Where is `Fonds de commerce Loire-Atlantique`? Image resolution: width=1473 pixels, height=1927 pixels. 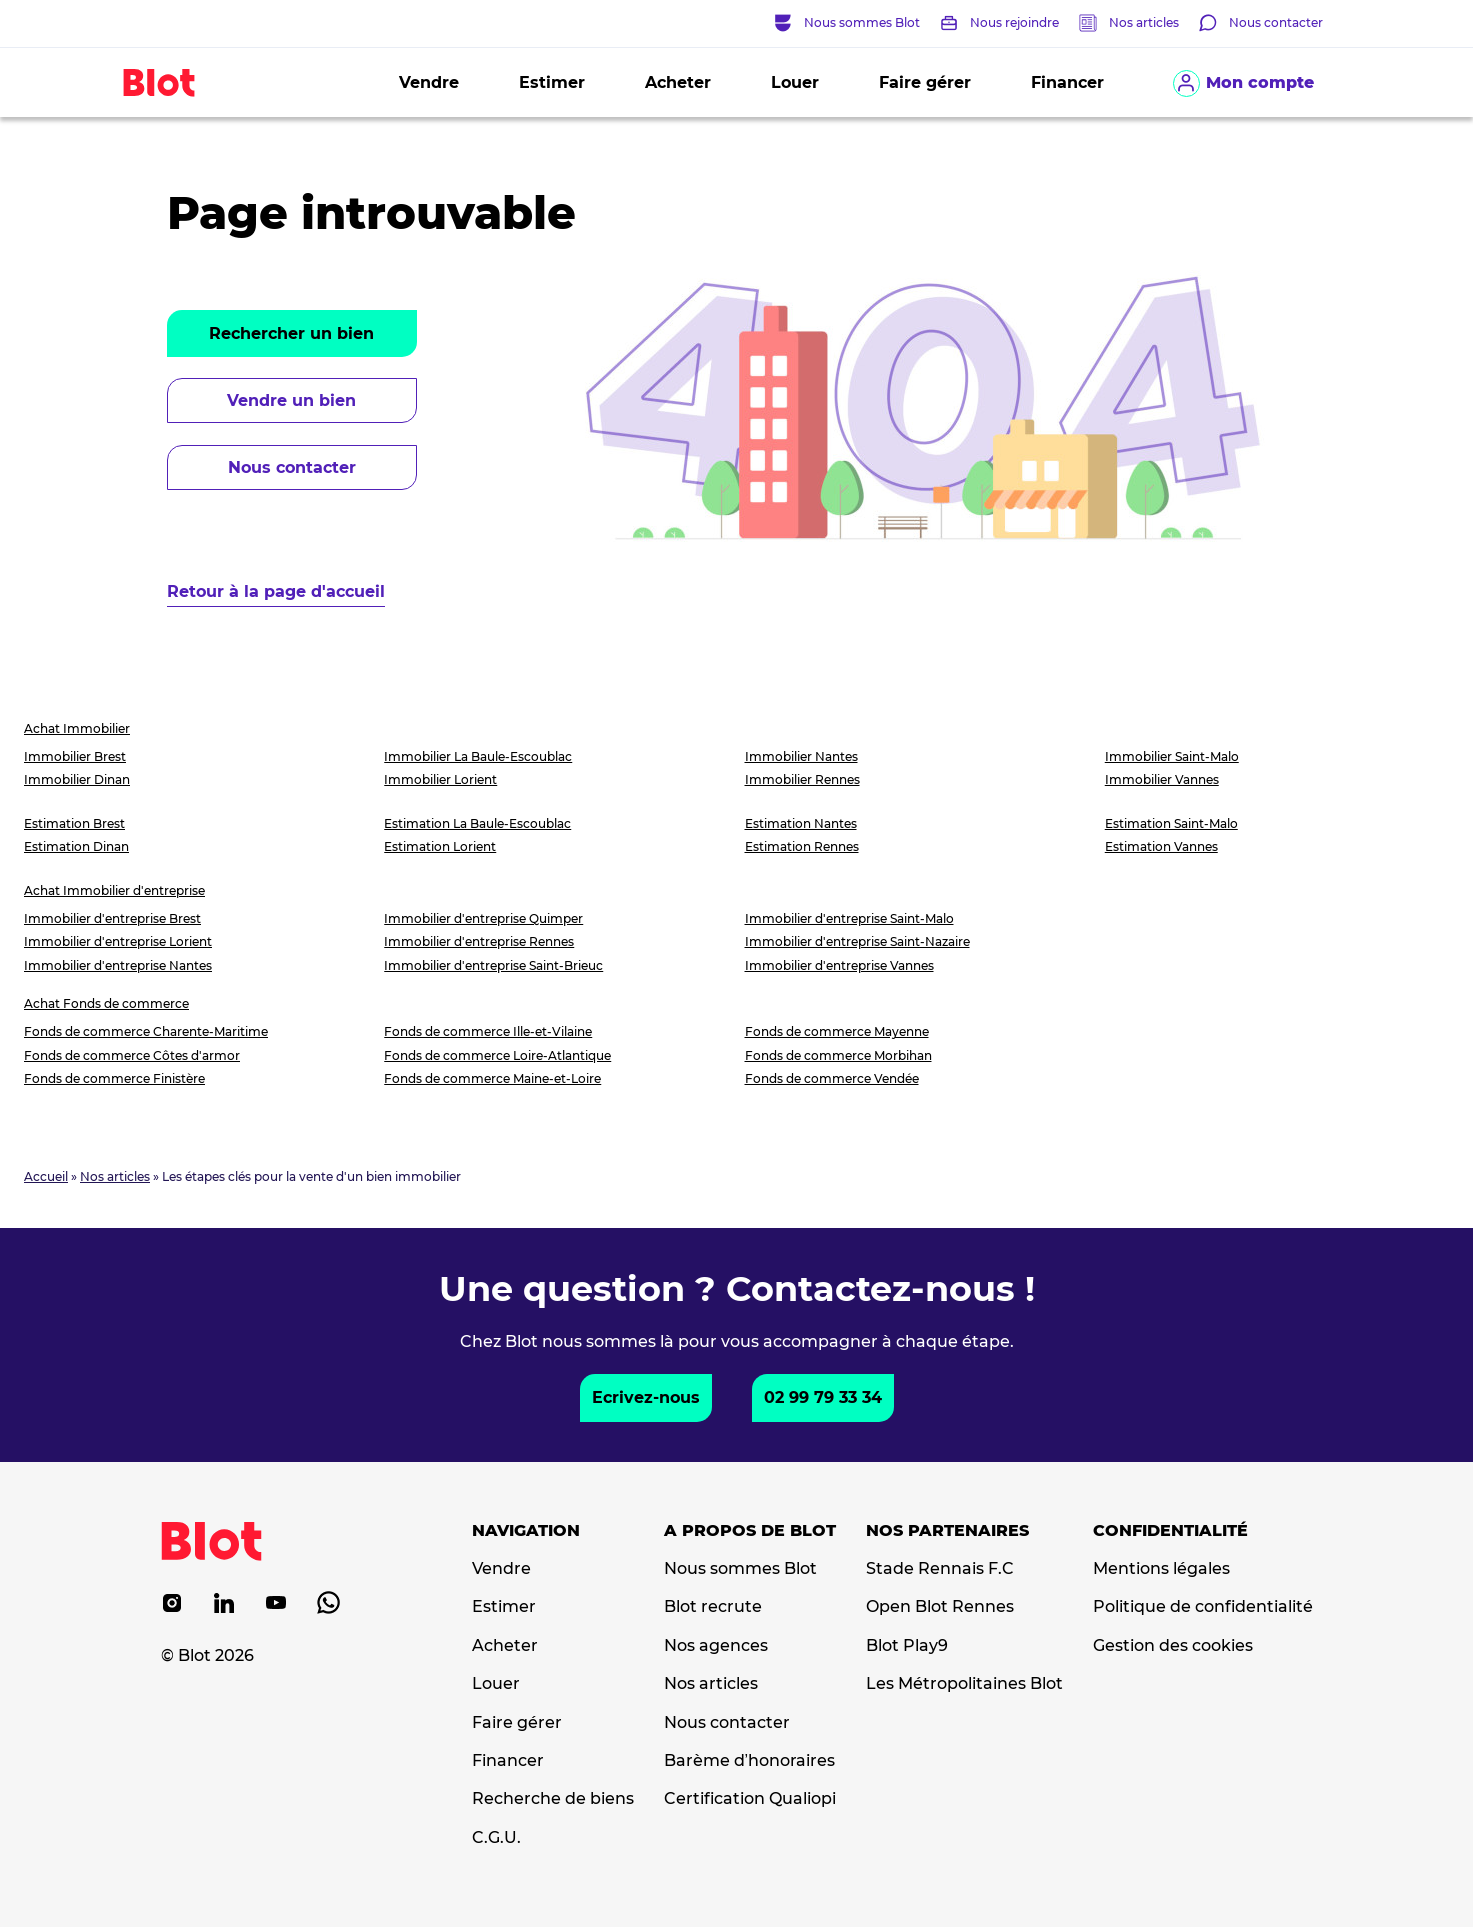 Fonds de commerce Loire-Atlantique is located at coordinates (497, 1055).